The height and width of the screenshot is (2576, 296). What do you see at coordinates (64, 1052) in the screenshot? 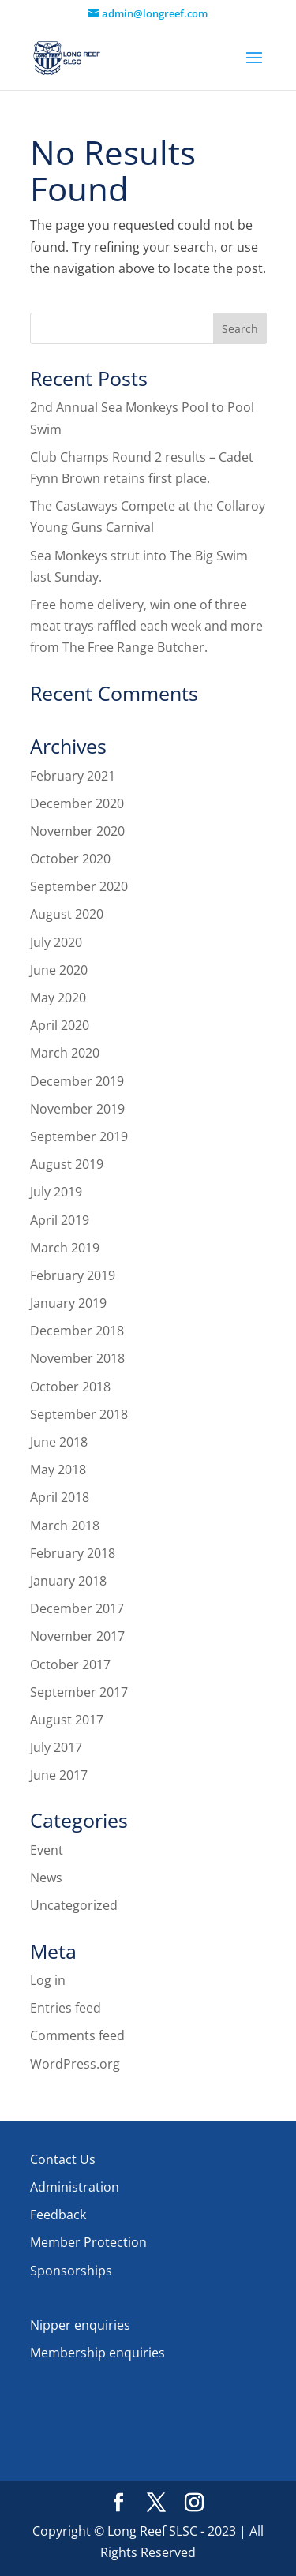
I see `March 2020` at bounding box center [64, 1052].